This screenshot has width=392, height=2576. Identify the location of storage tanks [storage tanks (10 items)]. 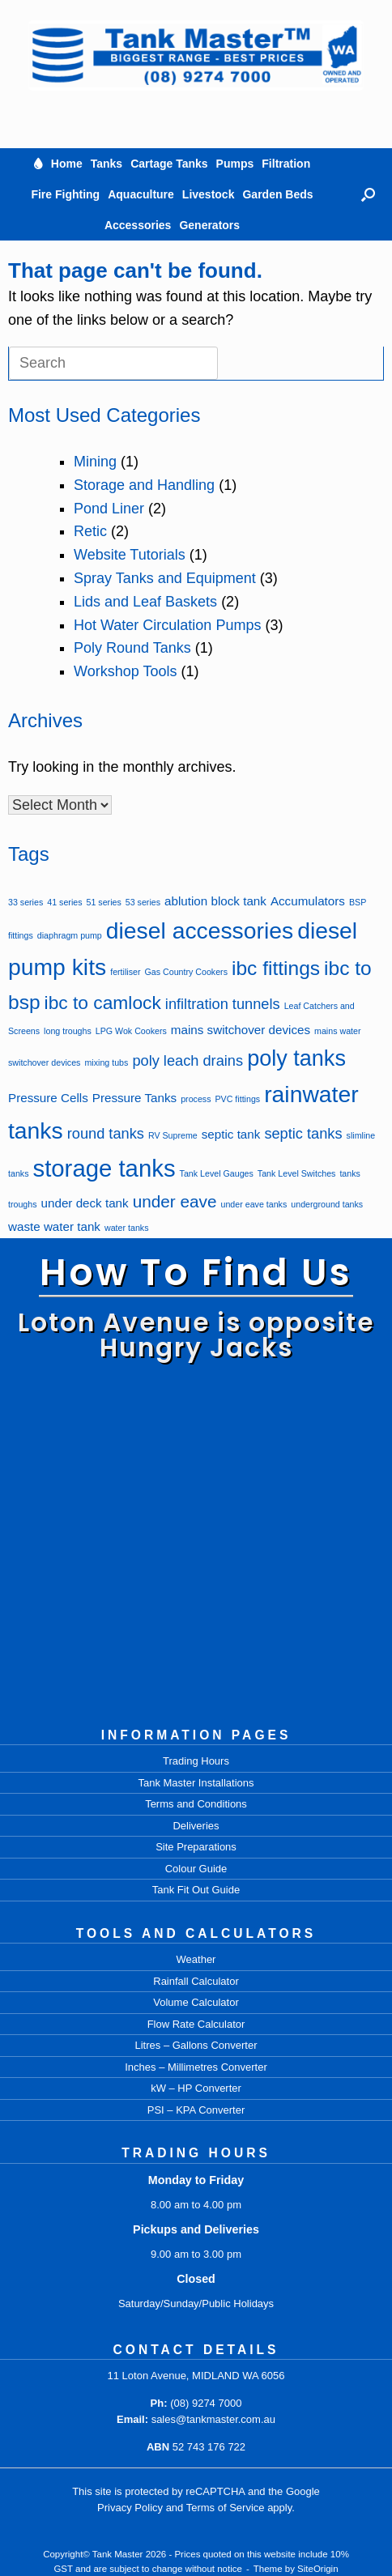
(104, 1168).